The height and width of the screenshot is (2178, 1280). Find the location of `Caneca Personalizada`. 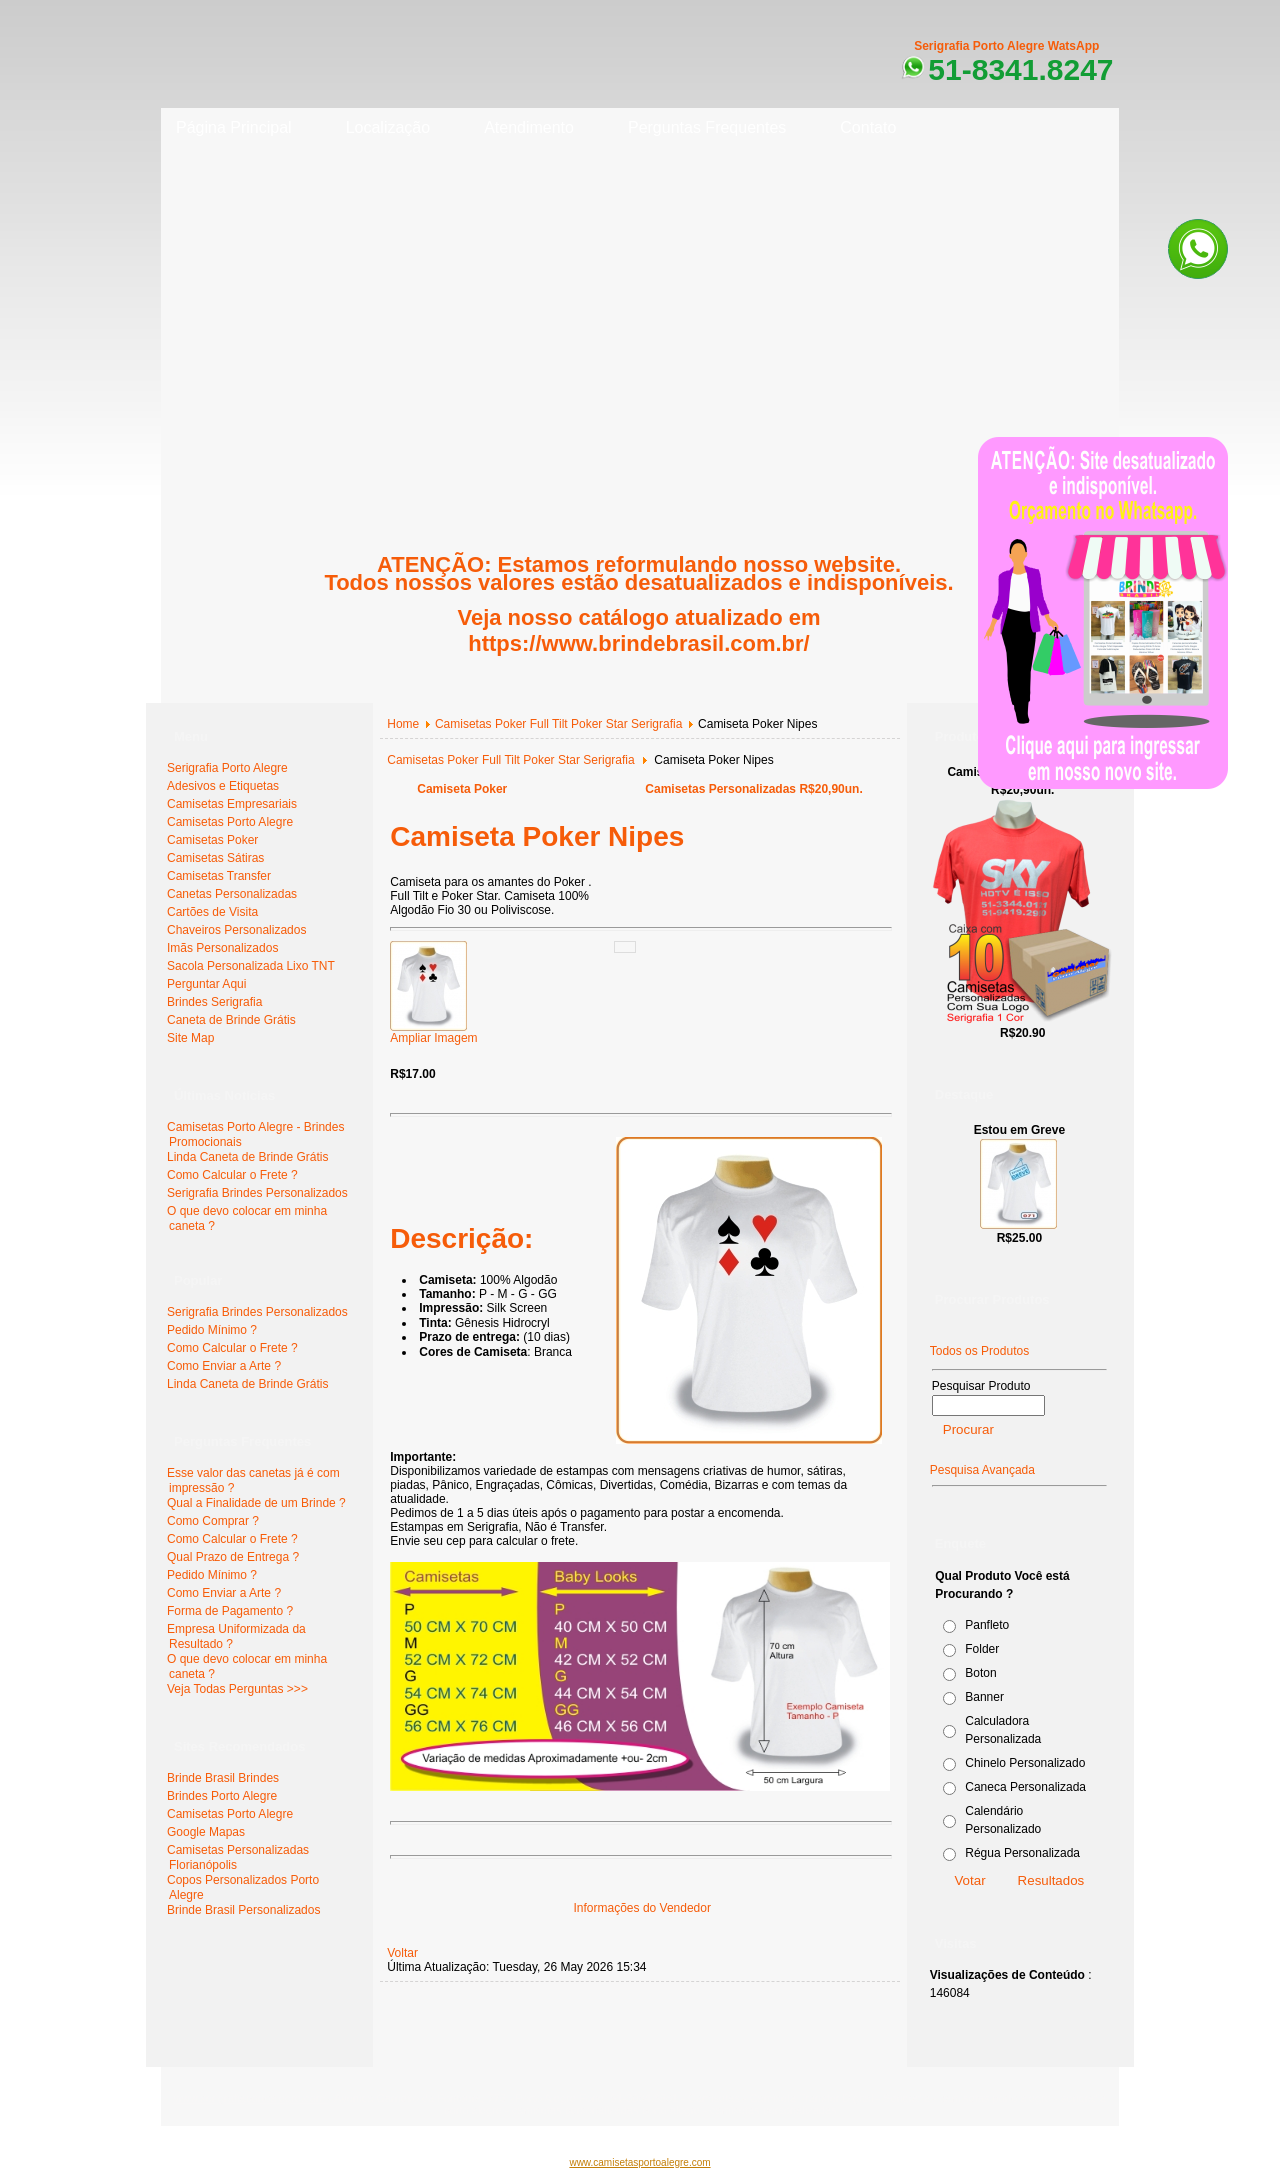

Caneca Personalizada is located at coordinates (1025, 1787).